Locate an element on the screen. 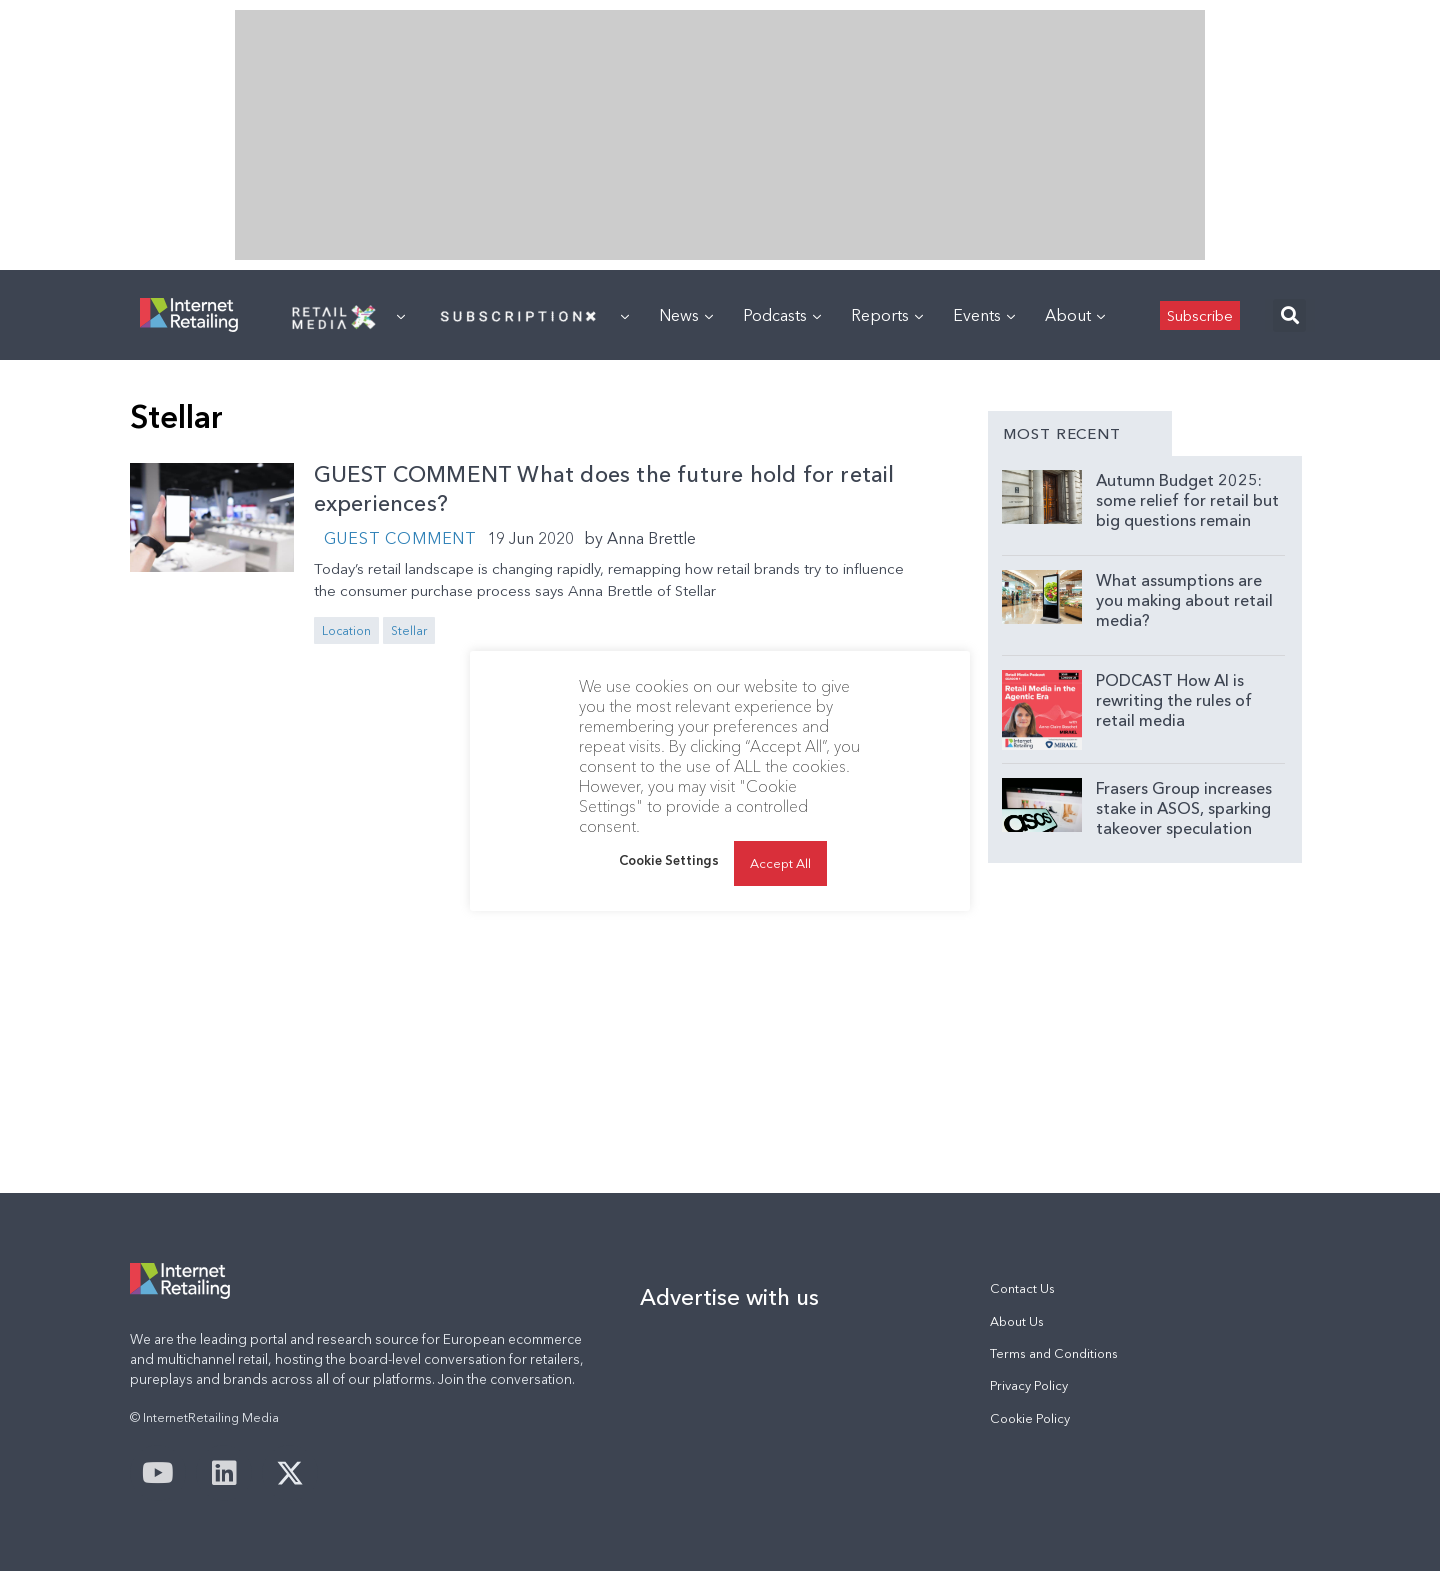 The height and width of the screenshot is (1571, 1440). Events is located at coordinates (984, 315).